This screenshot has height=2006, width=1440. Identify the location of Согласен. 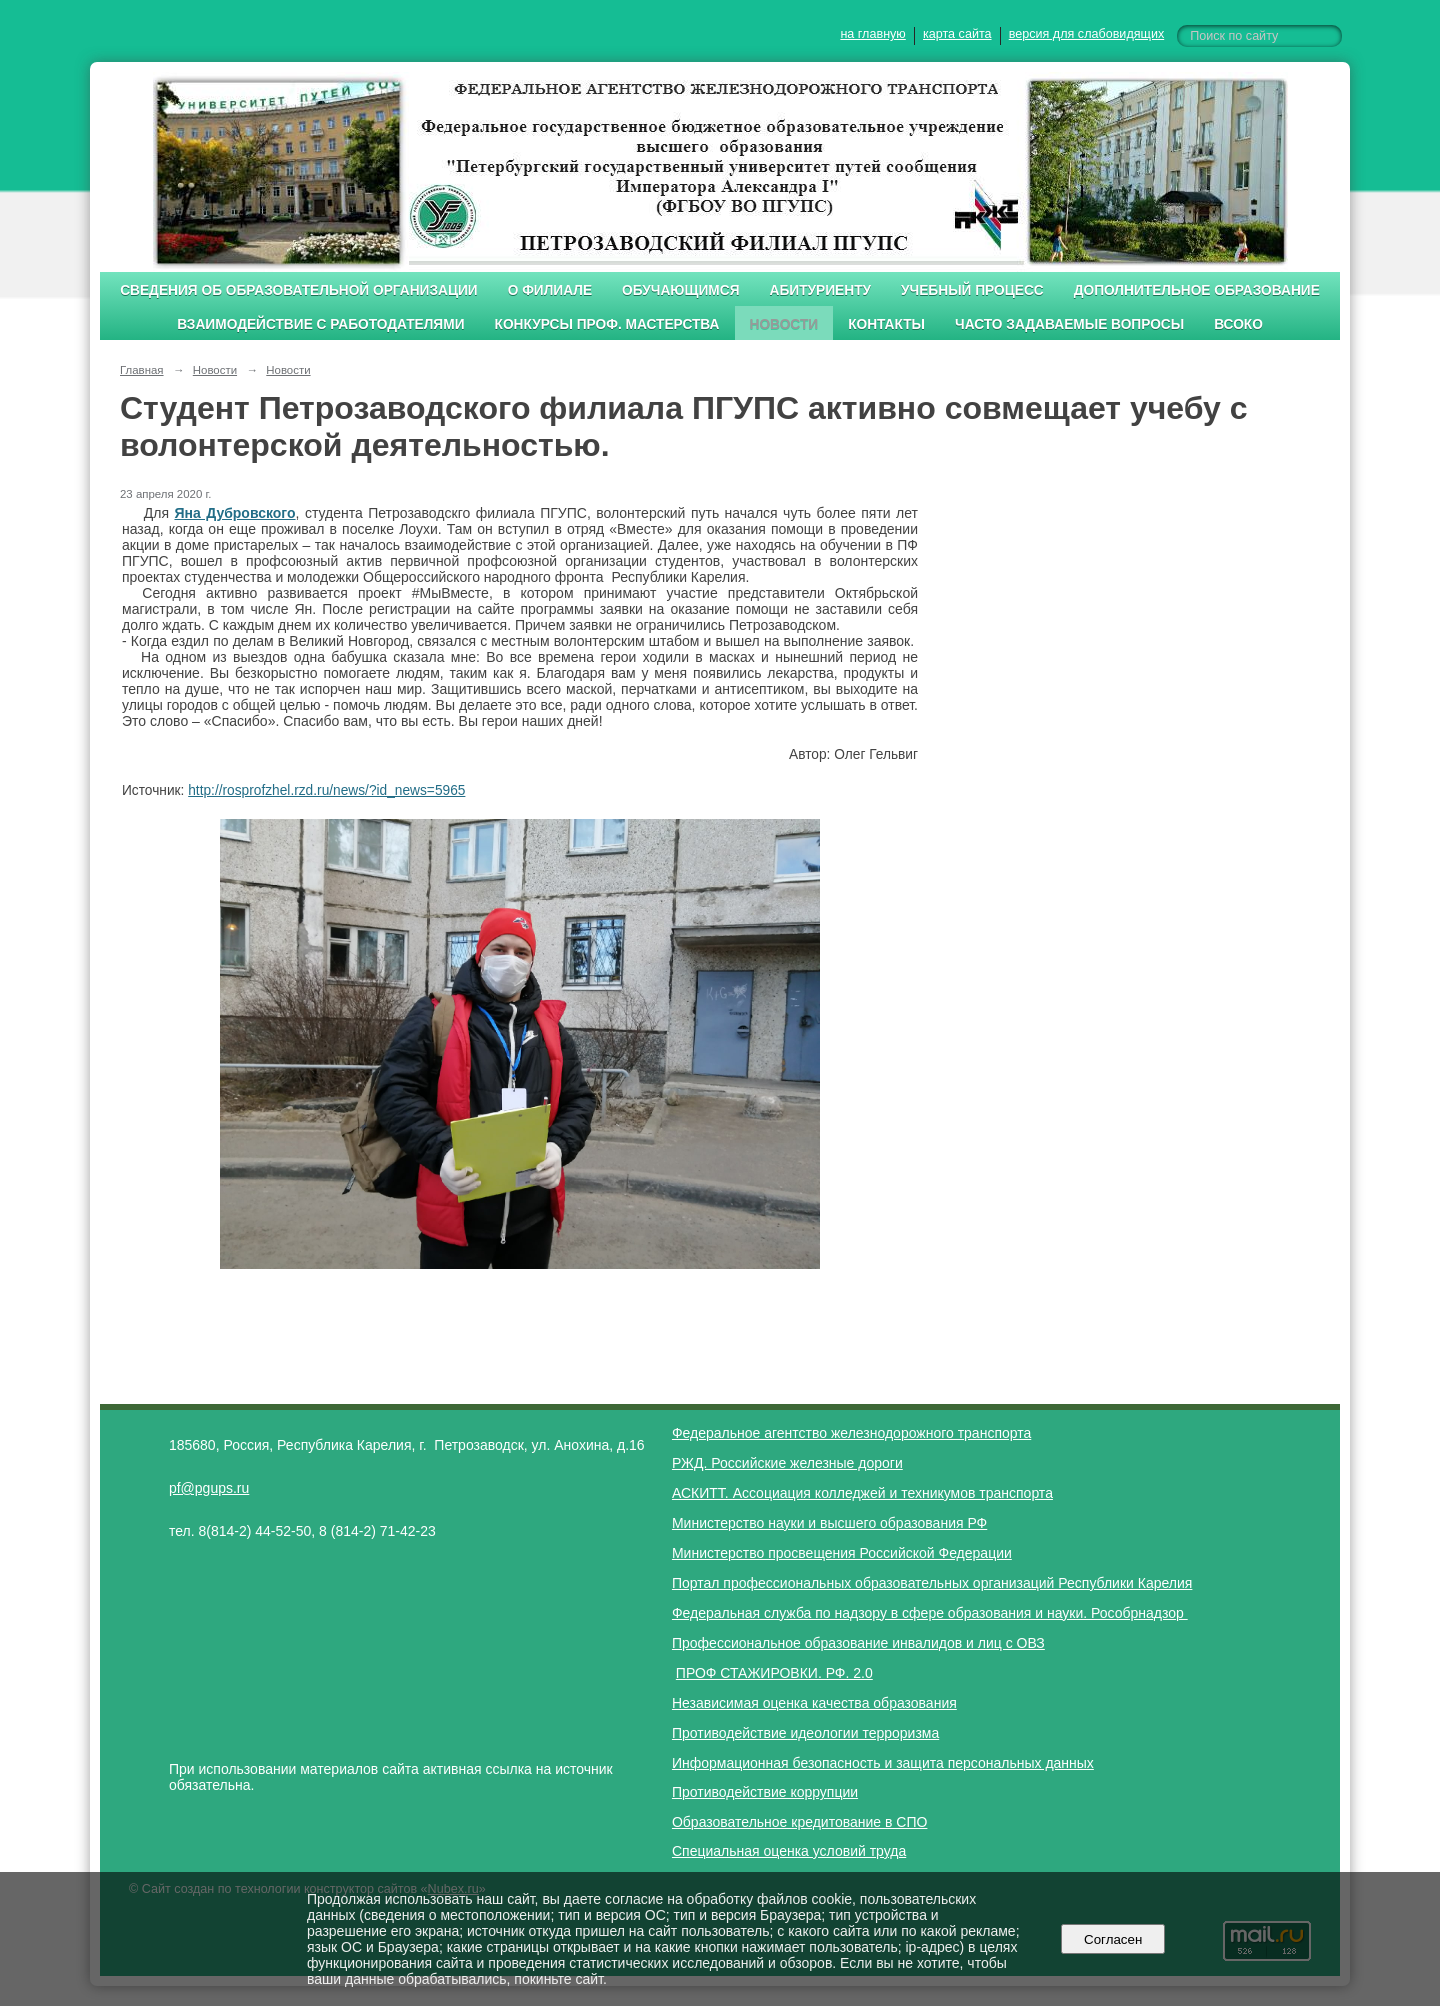
(1113, 1939).